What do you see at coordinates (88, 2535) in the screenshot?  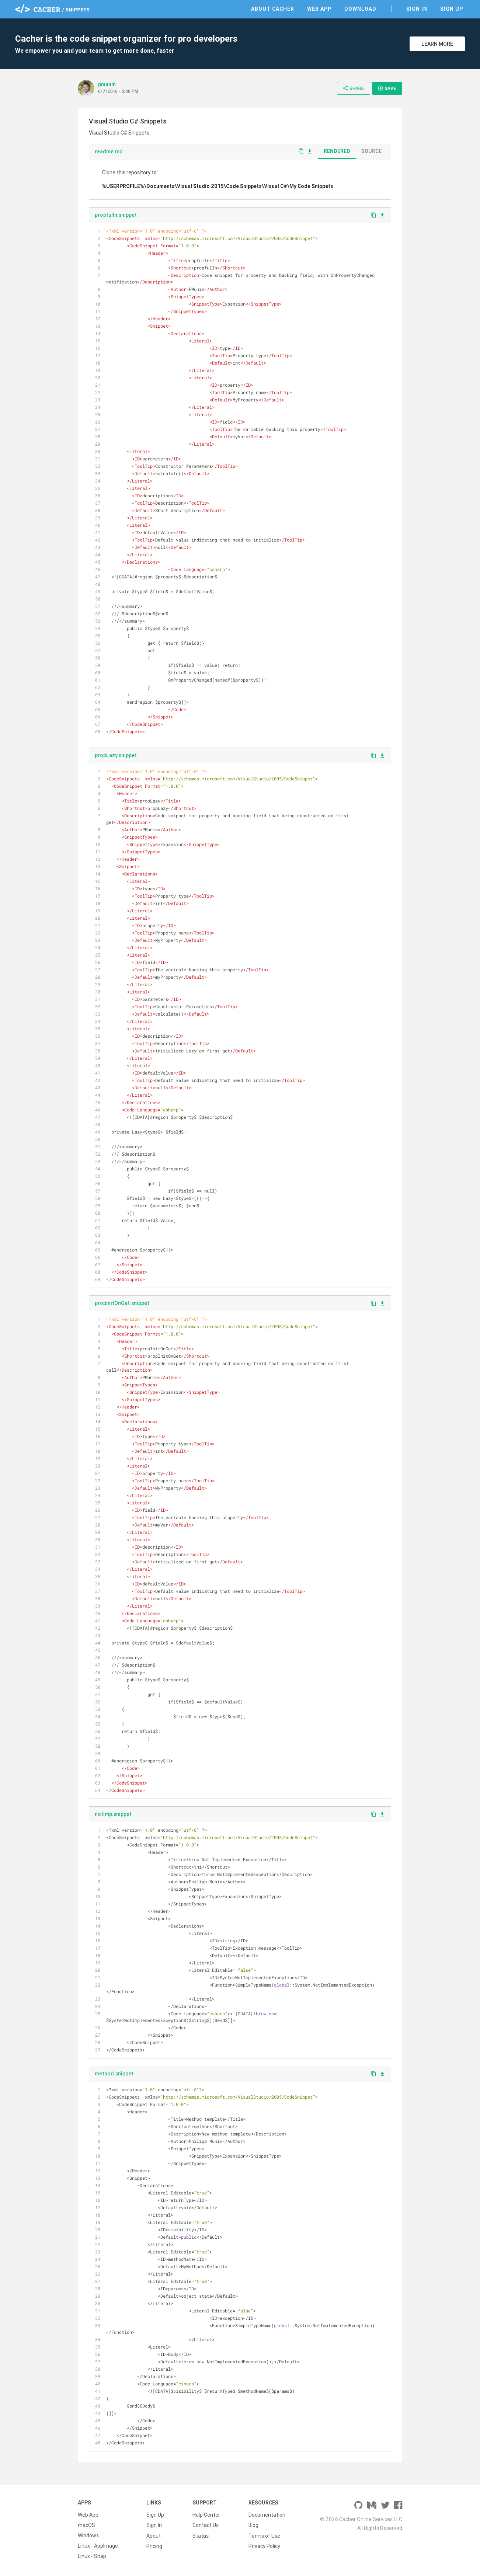 I see `Windows` at bounding box center [88, 2535].